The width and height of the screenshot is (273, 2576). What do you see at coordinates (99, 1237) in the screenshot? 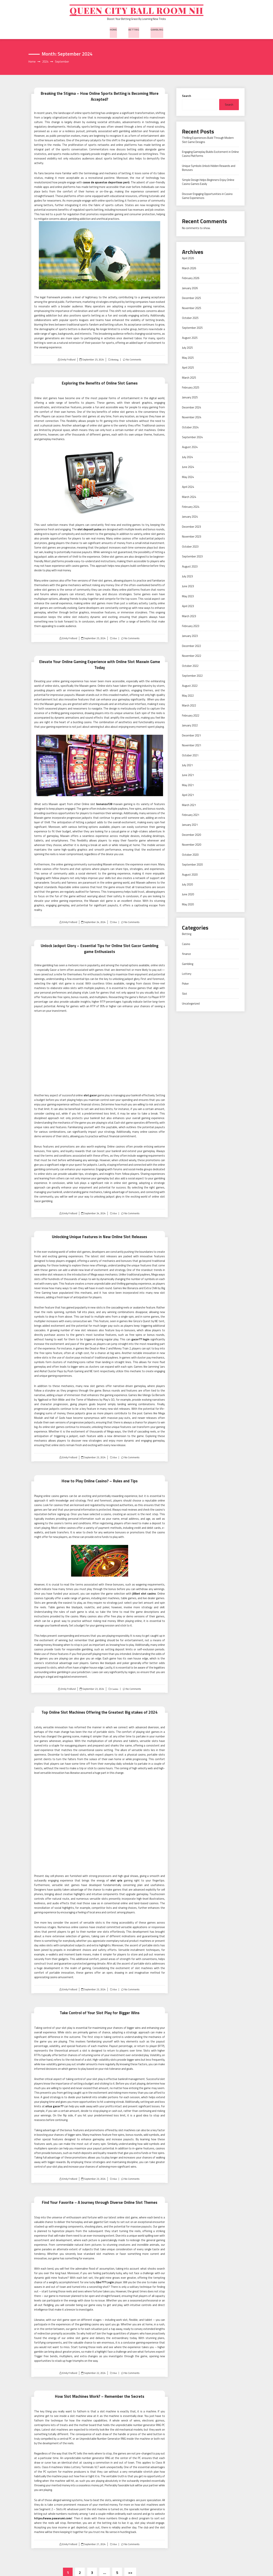
I see `Unlocking Unique Features in New Online Slot Releases` at bounding box center [99, 1237].